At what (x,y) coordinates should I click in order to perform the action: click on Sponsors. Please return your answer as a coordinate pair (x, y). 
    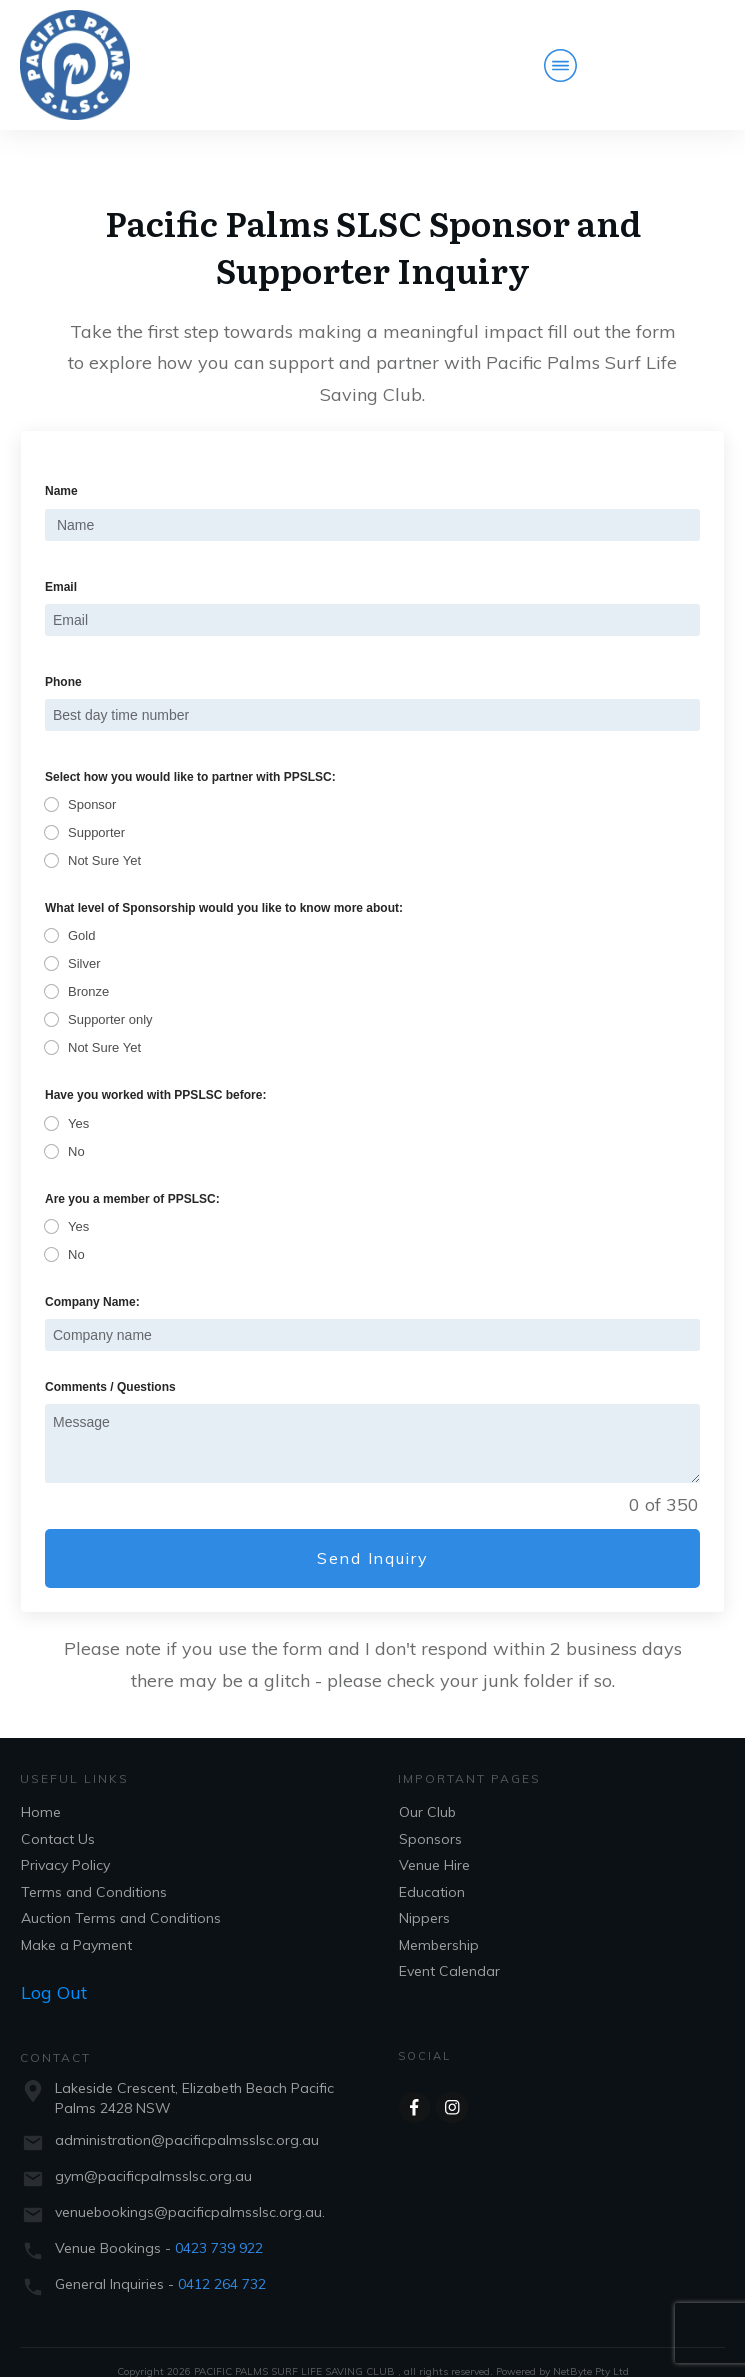
    Looking at the image, I should click on (430, 1816).